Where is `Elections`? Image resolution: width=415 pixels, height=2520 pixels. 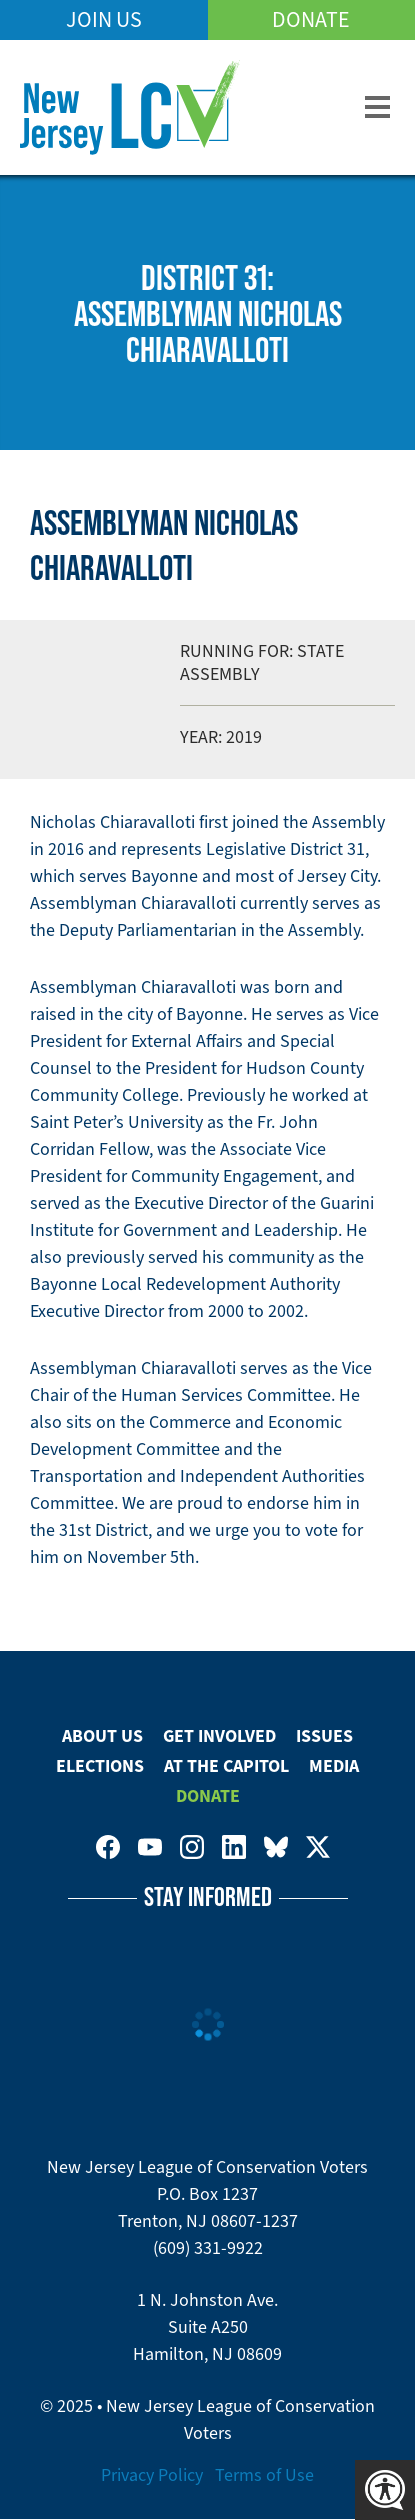 Elections is located at coordinates (100, 1766).